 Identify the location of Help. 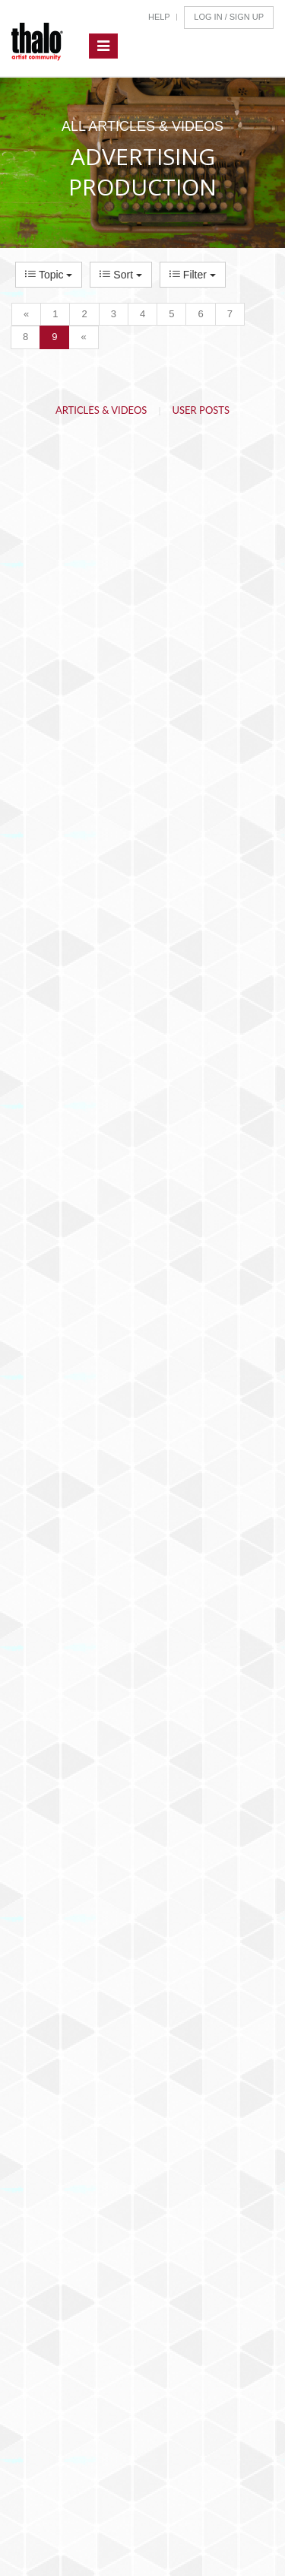
(159, 16).